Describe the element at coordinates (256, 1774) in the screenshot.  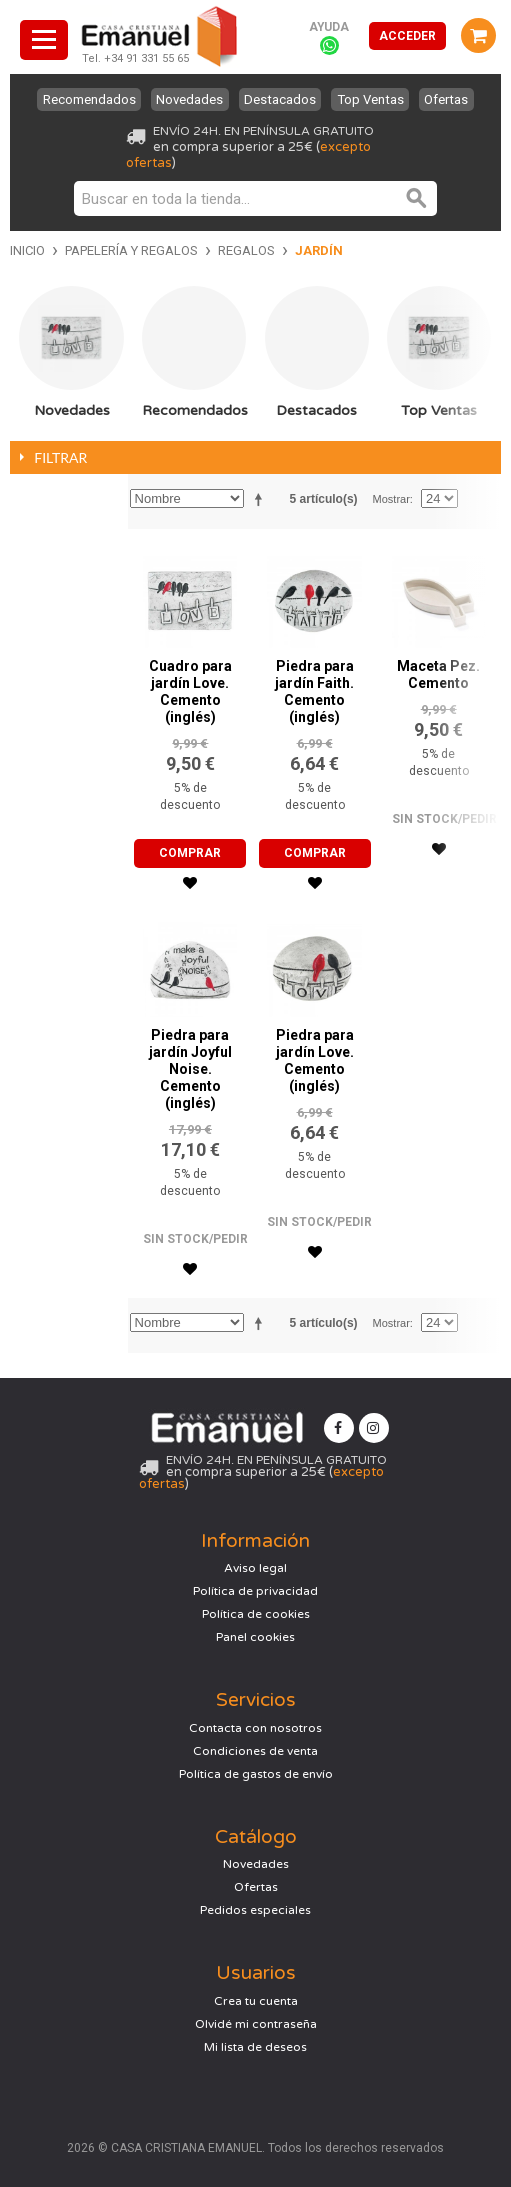
I see `Política de gastos de envío` at that location.